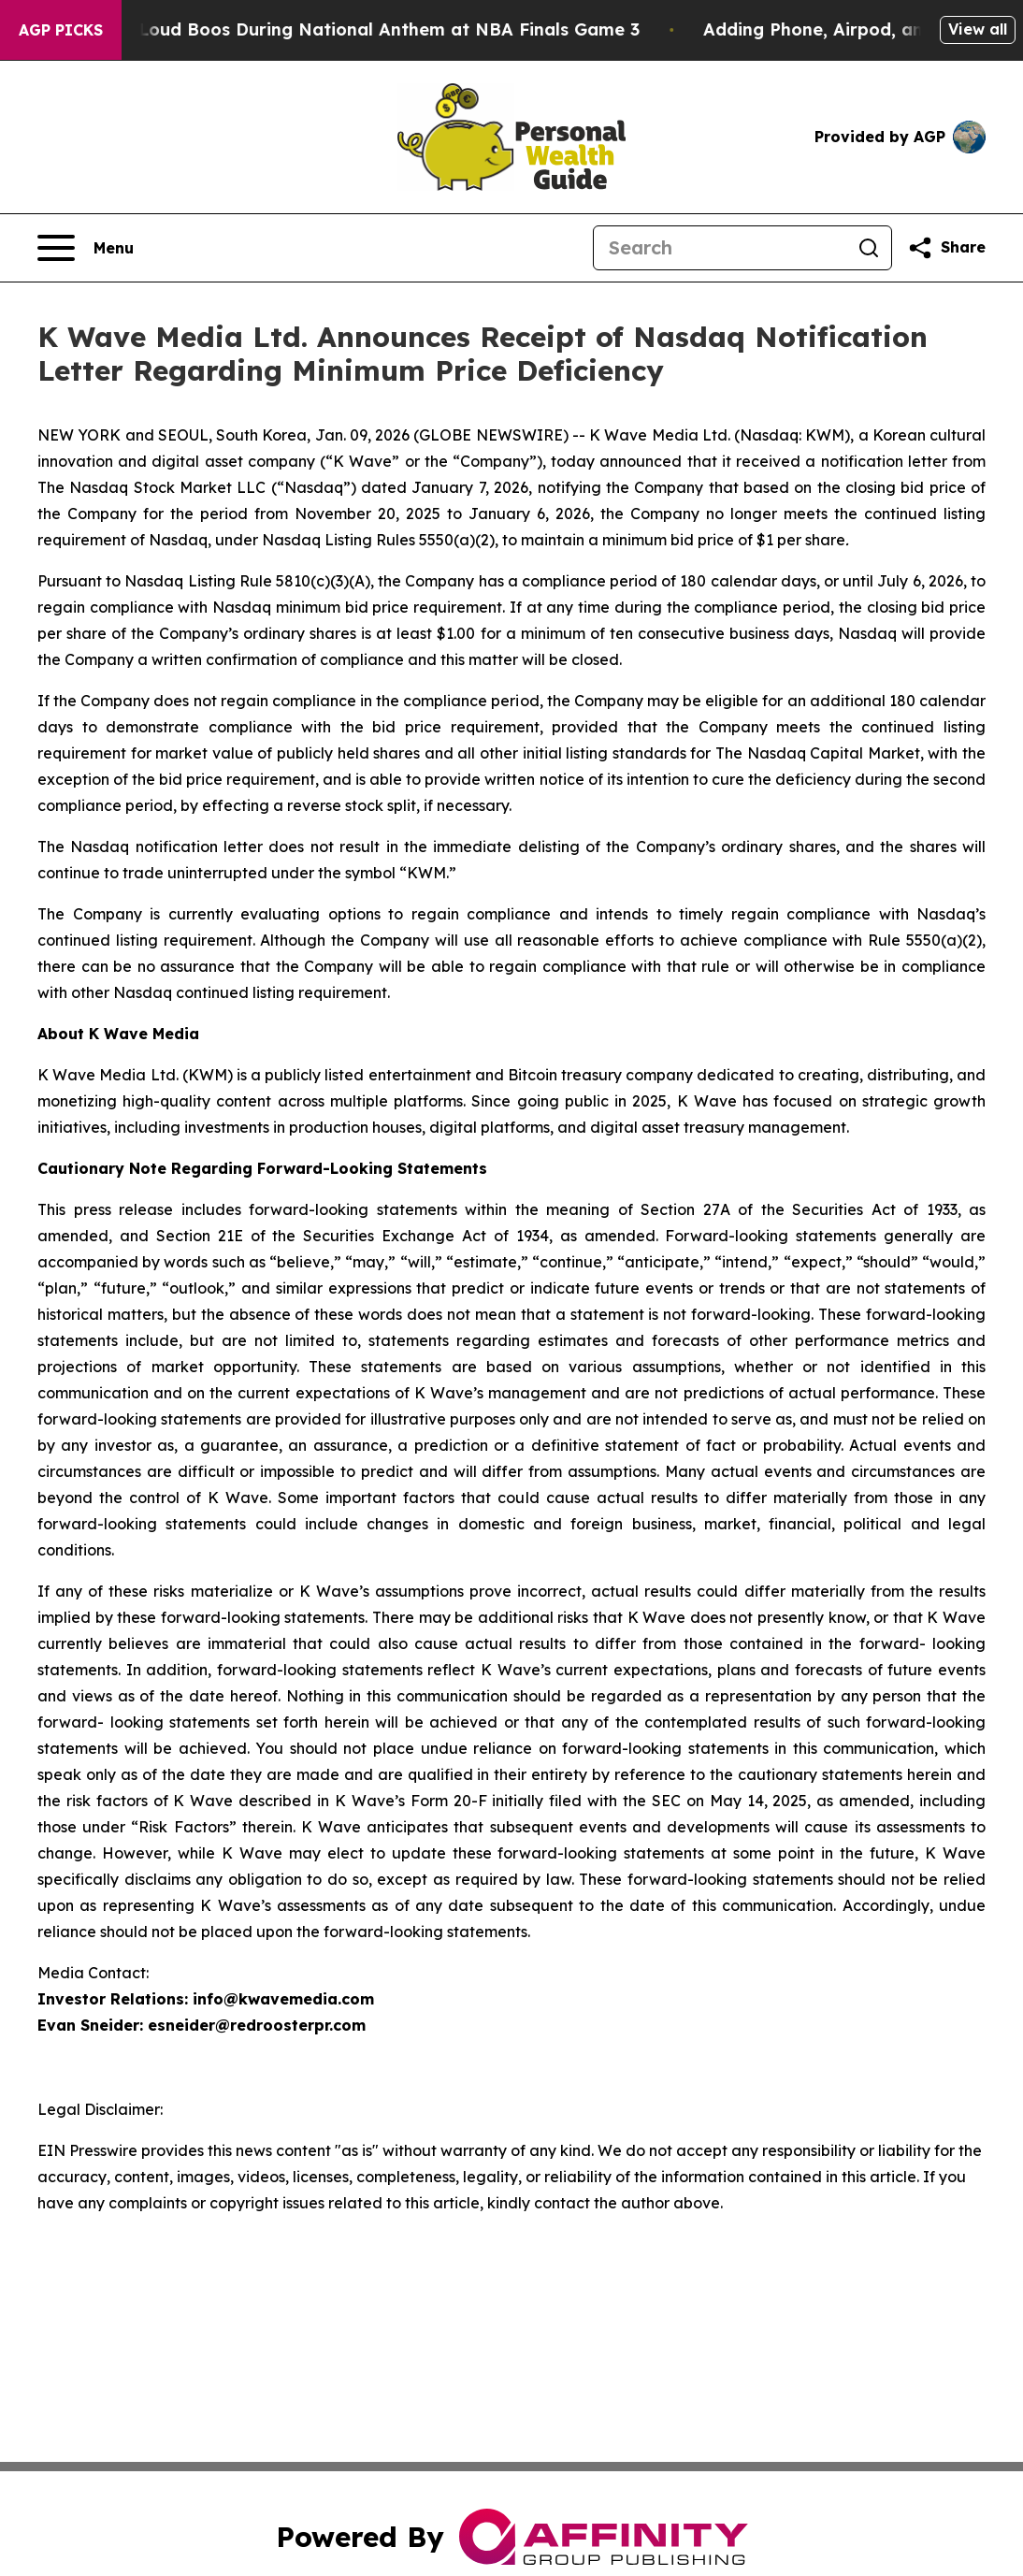 The width and height of the screenshot is (1023, 2576). Describe the element at coordinates (61, 30) in the screenshot. I see `AGP Picks` at that location.